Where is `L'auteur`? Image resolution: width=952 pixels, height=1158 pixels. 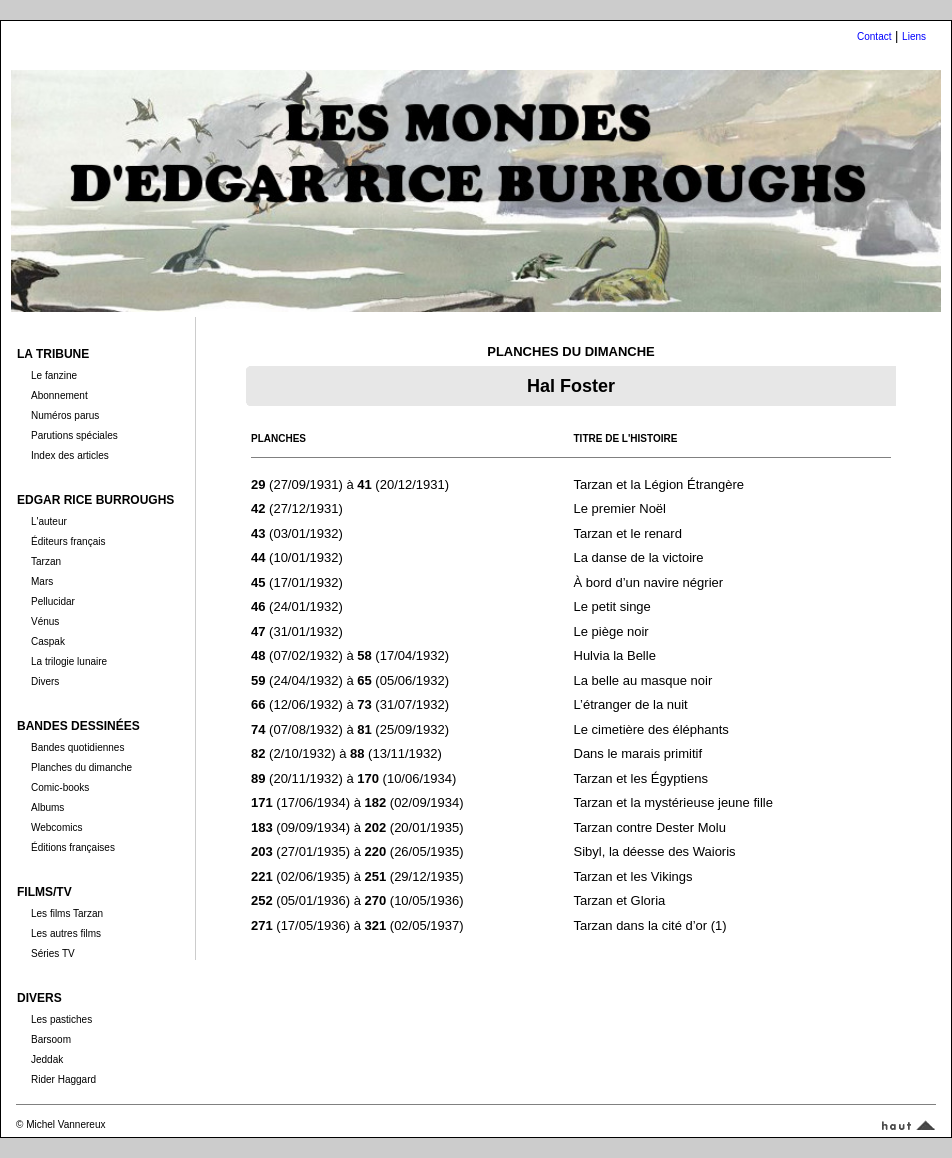
L'auteur is located at coordinates (49, 521).